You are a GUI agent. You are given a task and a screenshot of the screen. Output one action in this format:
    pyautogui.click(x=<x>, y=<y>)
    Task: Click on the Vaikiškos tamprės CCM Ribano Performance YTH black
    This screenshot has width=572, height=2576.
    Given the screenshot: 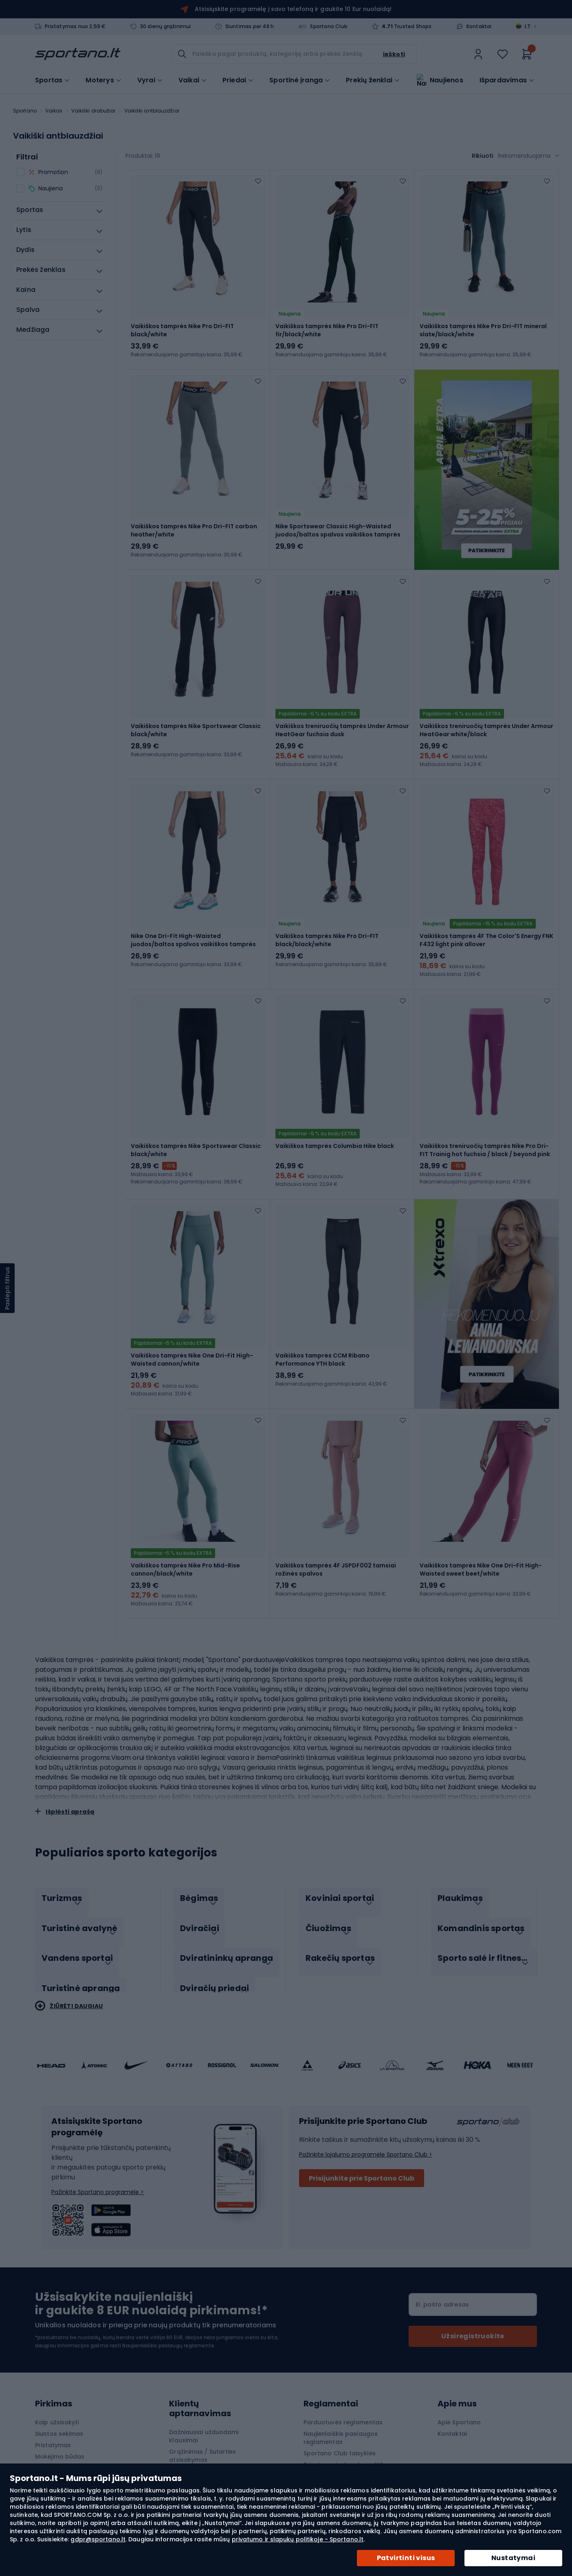 What is the action you would take?
    pyautogui.click(x=322, y=1343)
    